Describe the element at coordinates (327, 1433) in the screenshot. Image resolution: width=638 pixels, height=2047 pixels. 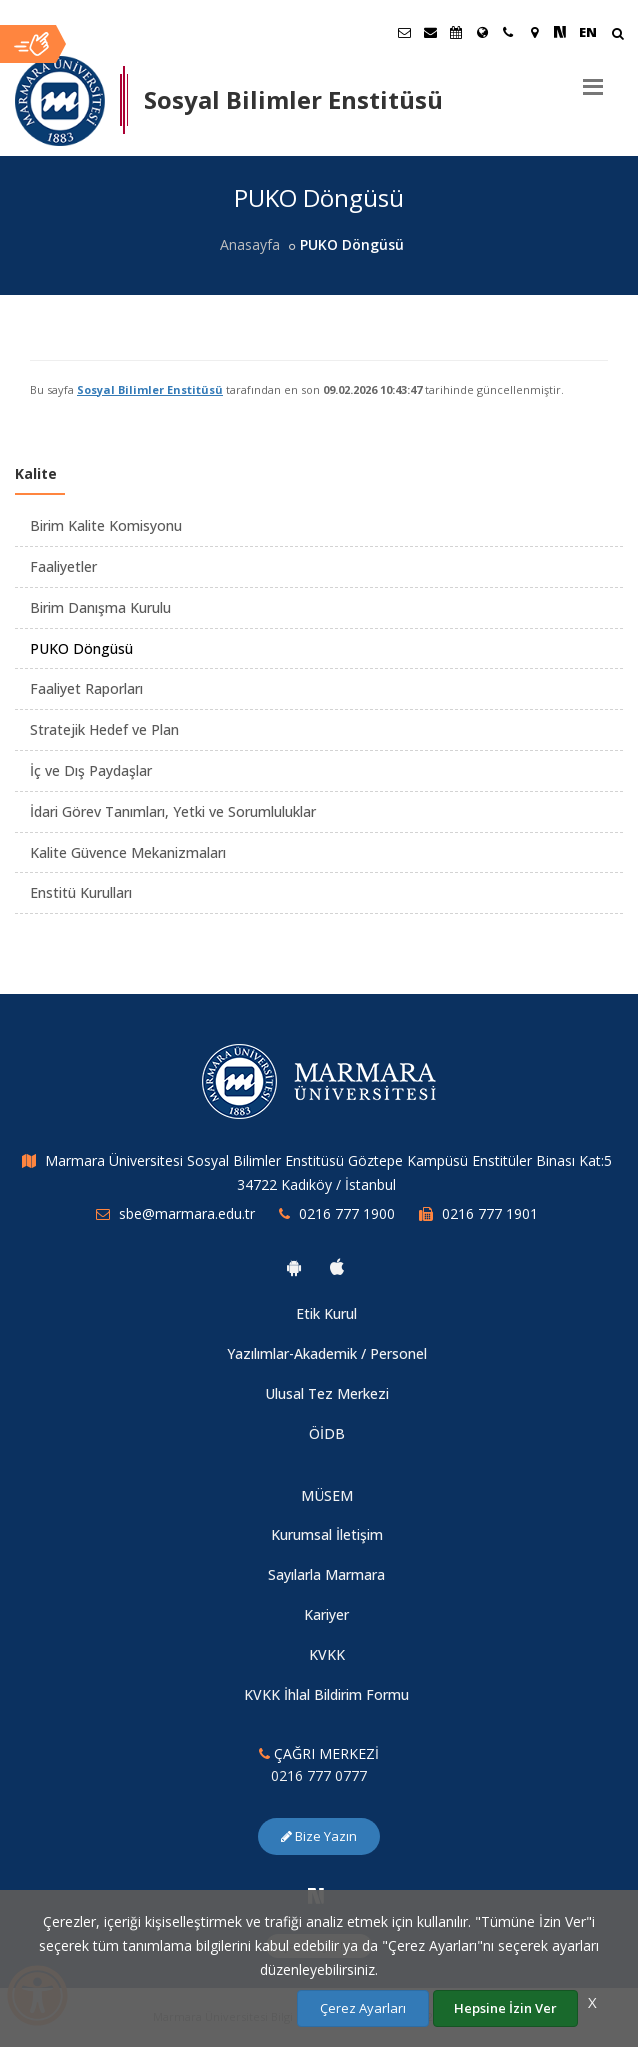
I see `ÖİDB` at that location.